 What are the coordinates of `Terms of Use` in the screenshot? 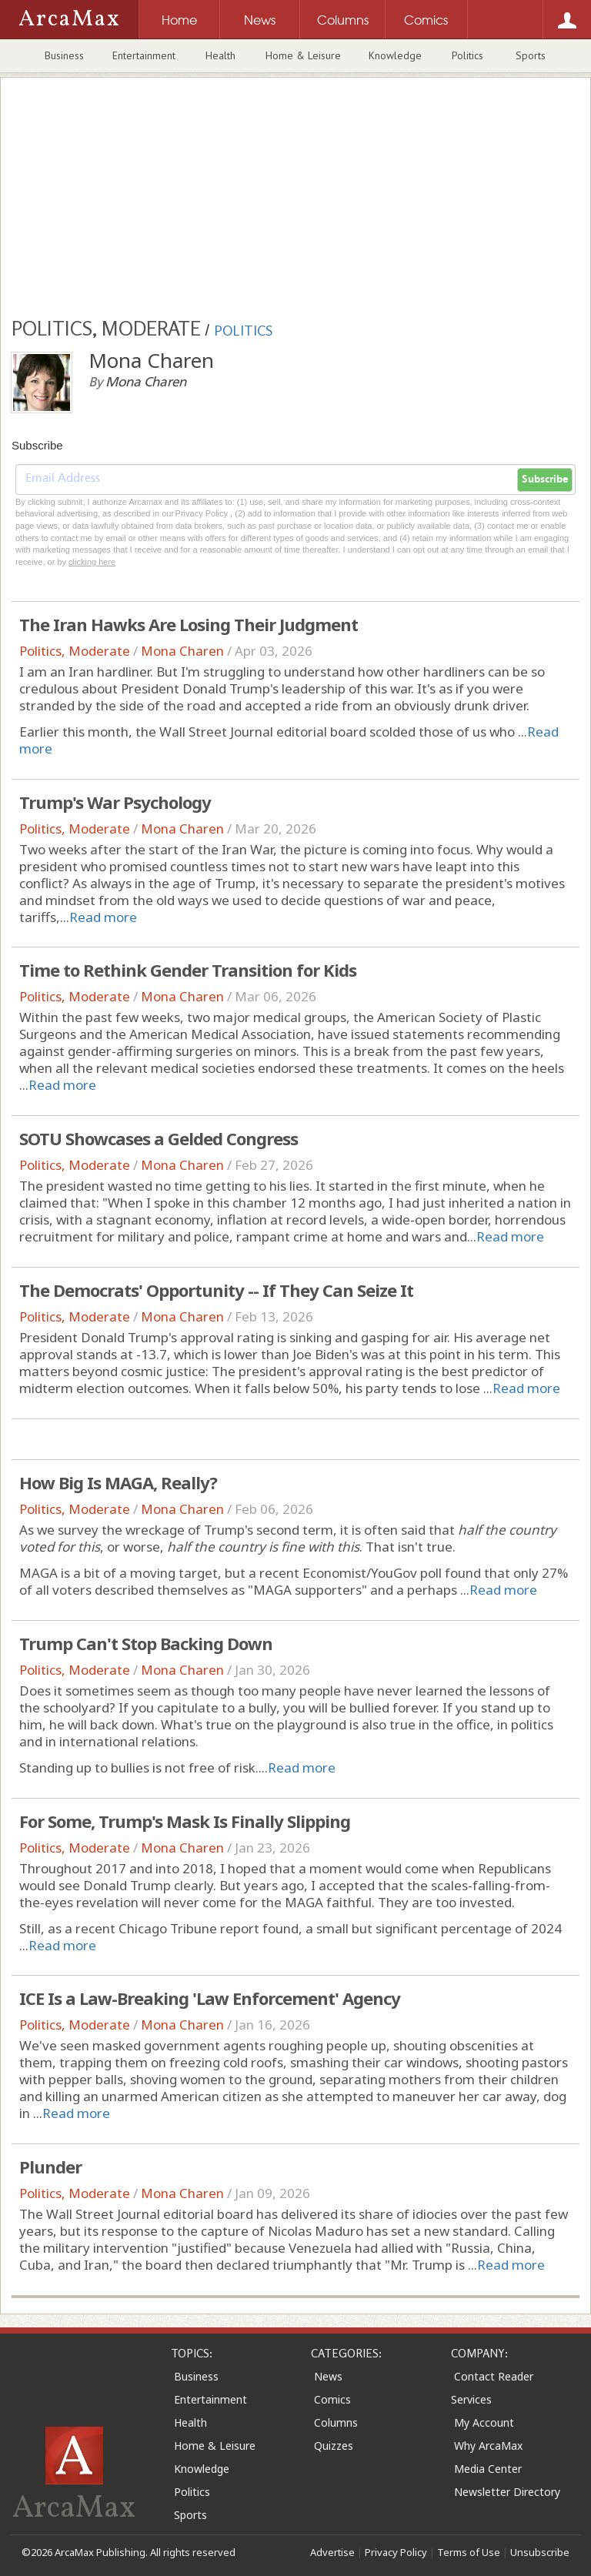 It's located at (468, 2552).